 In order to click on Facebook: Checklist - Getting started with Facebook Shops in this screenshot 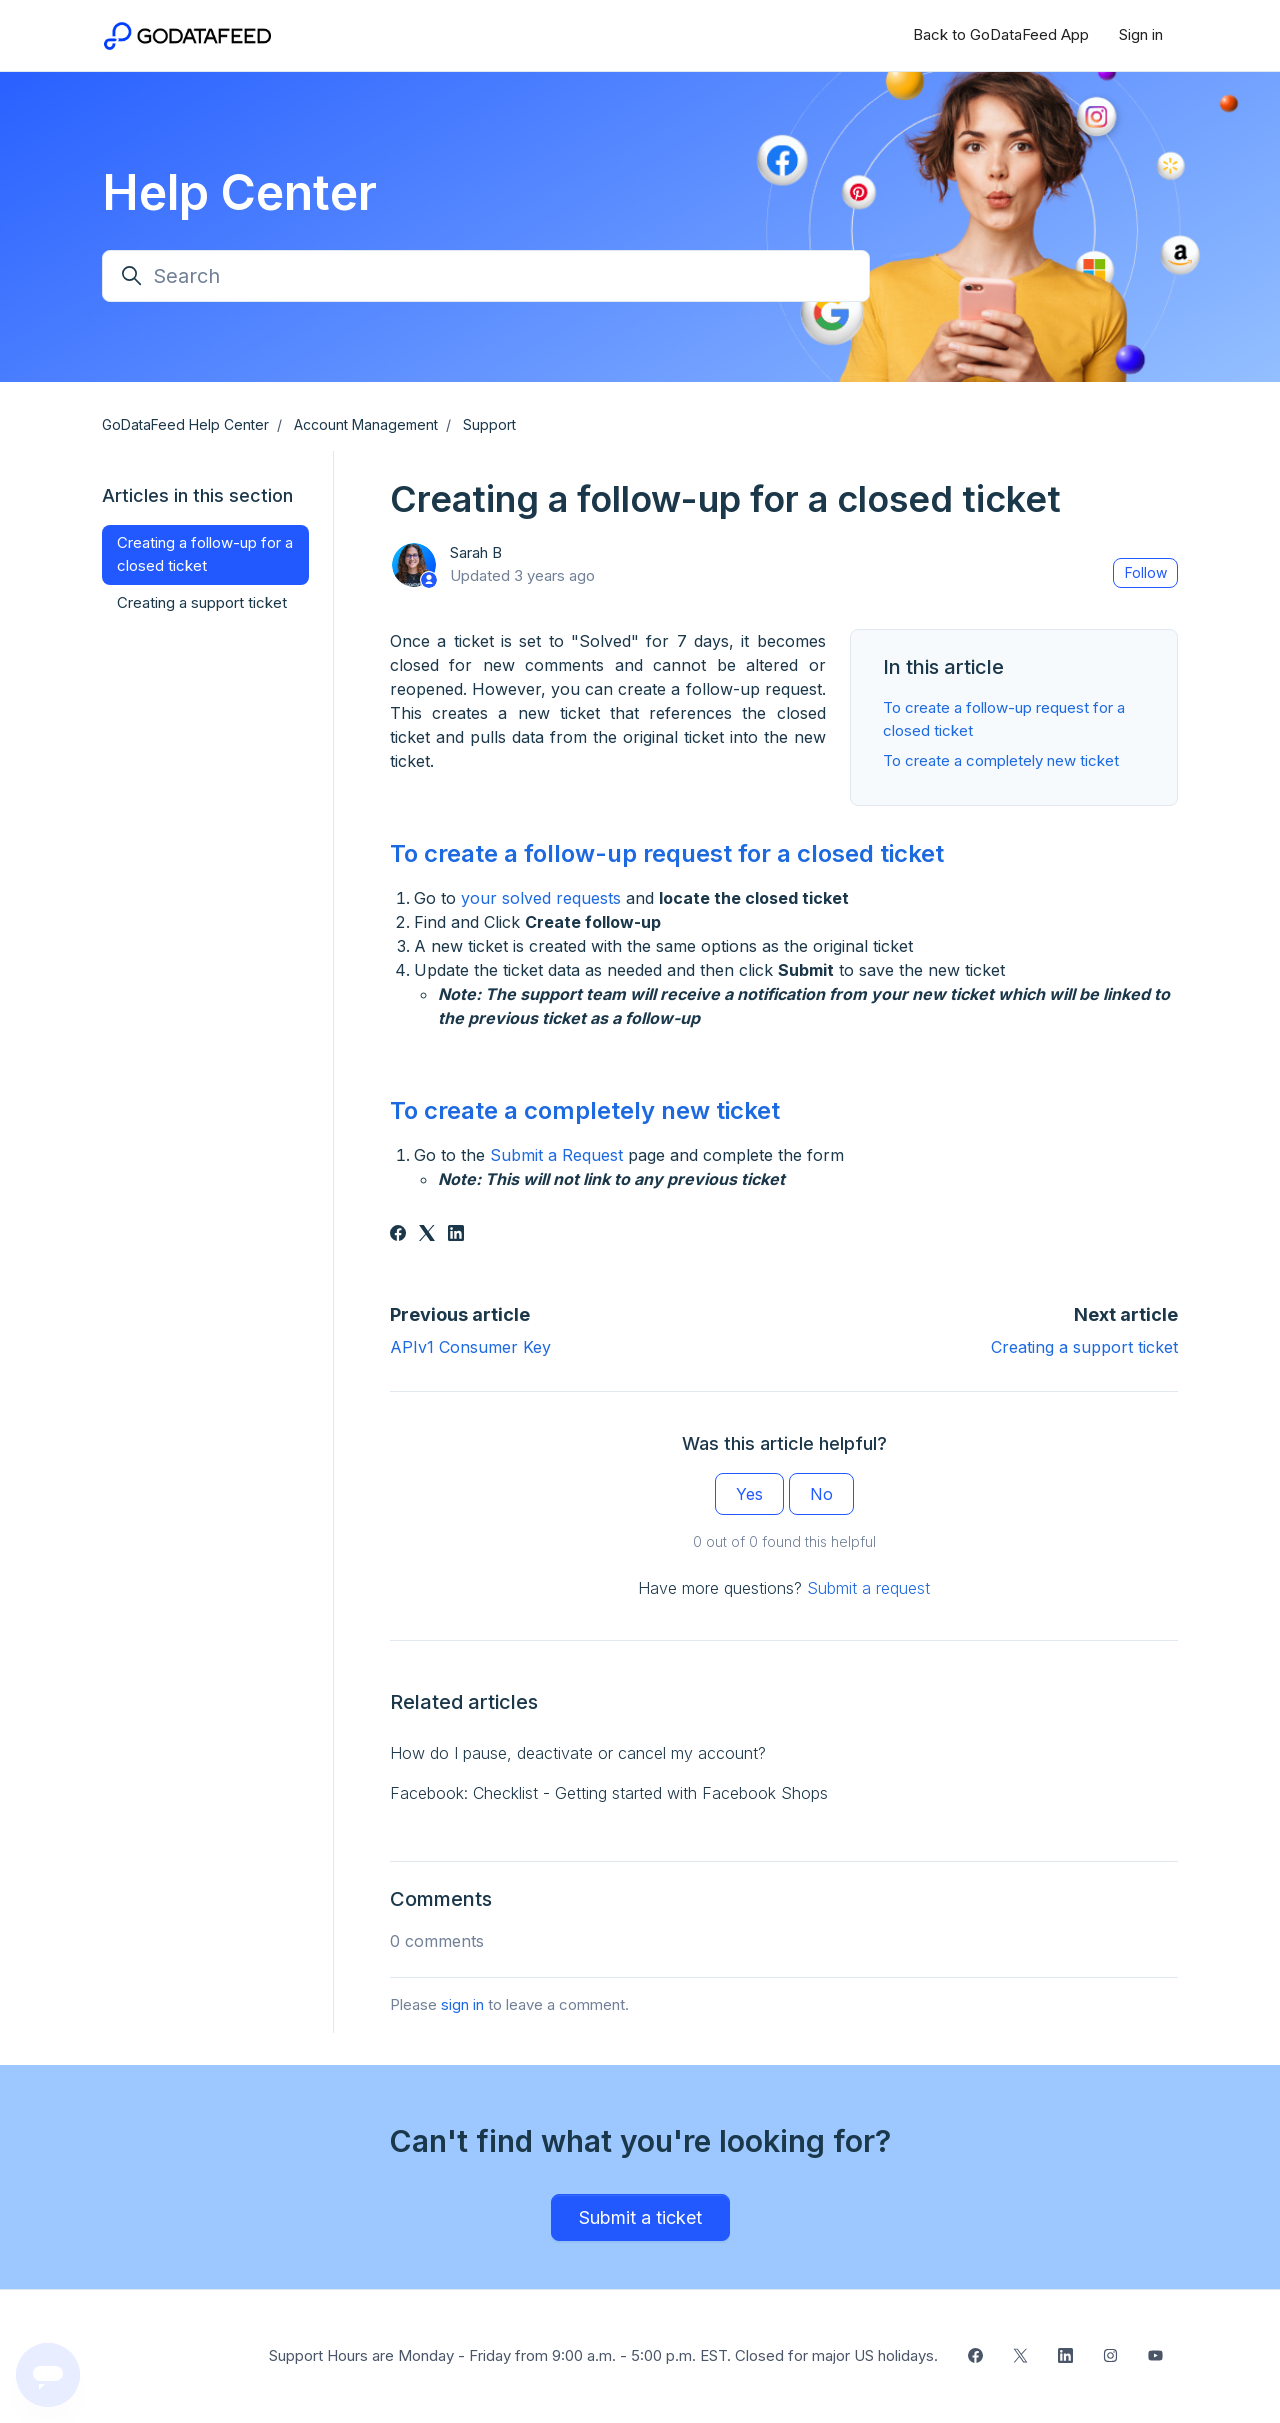, I will do `click(609, 1793)`.